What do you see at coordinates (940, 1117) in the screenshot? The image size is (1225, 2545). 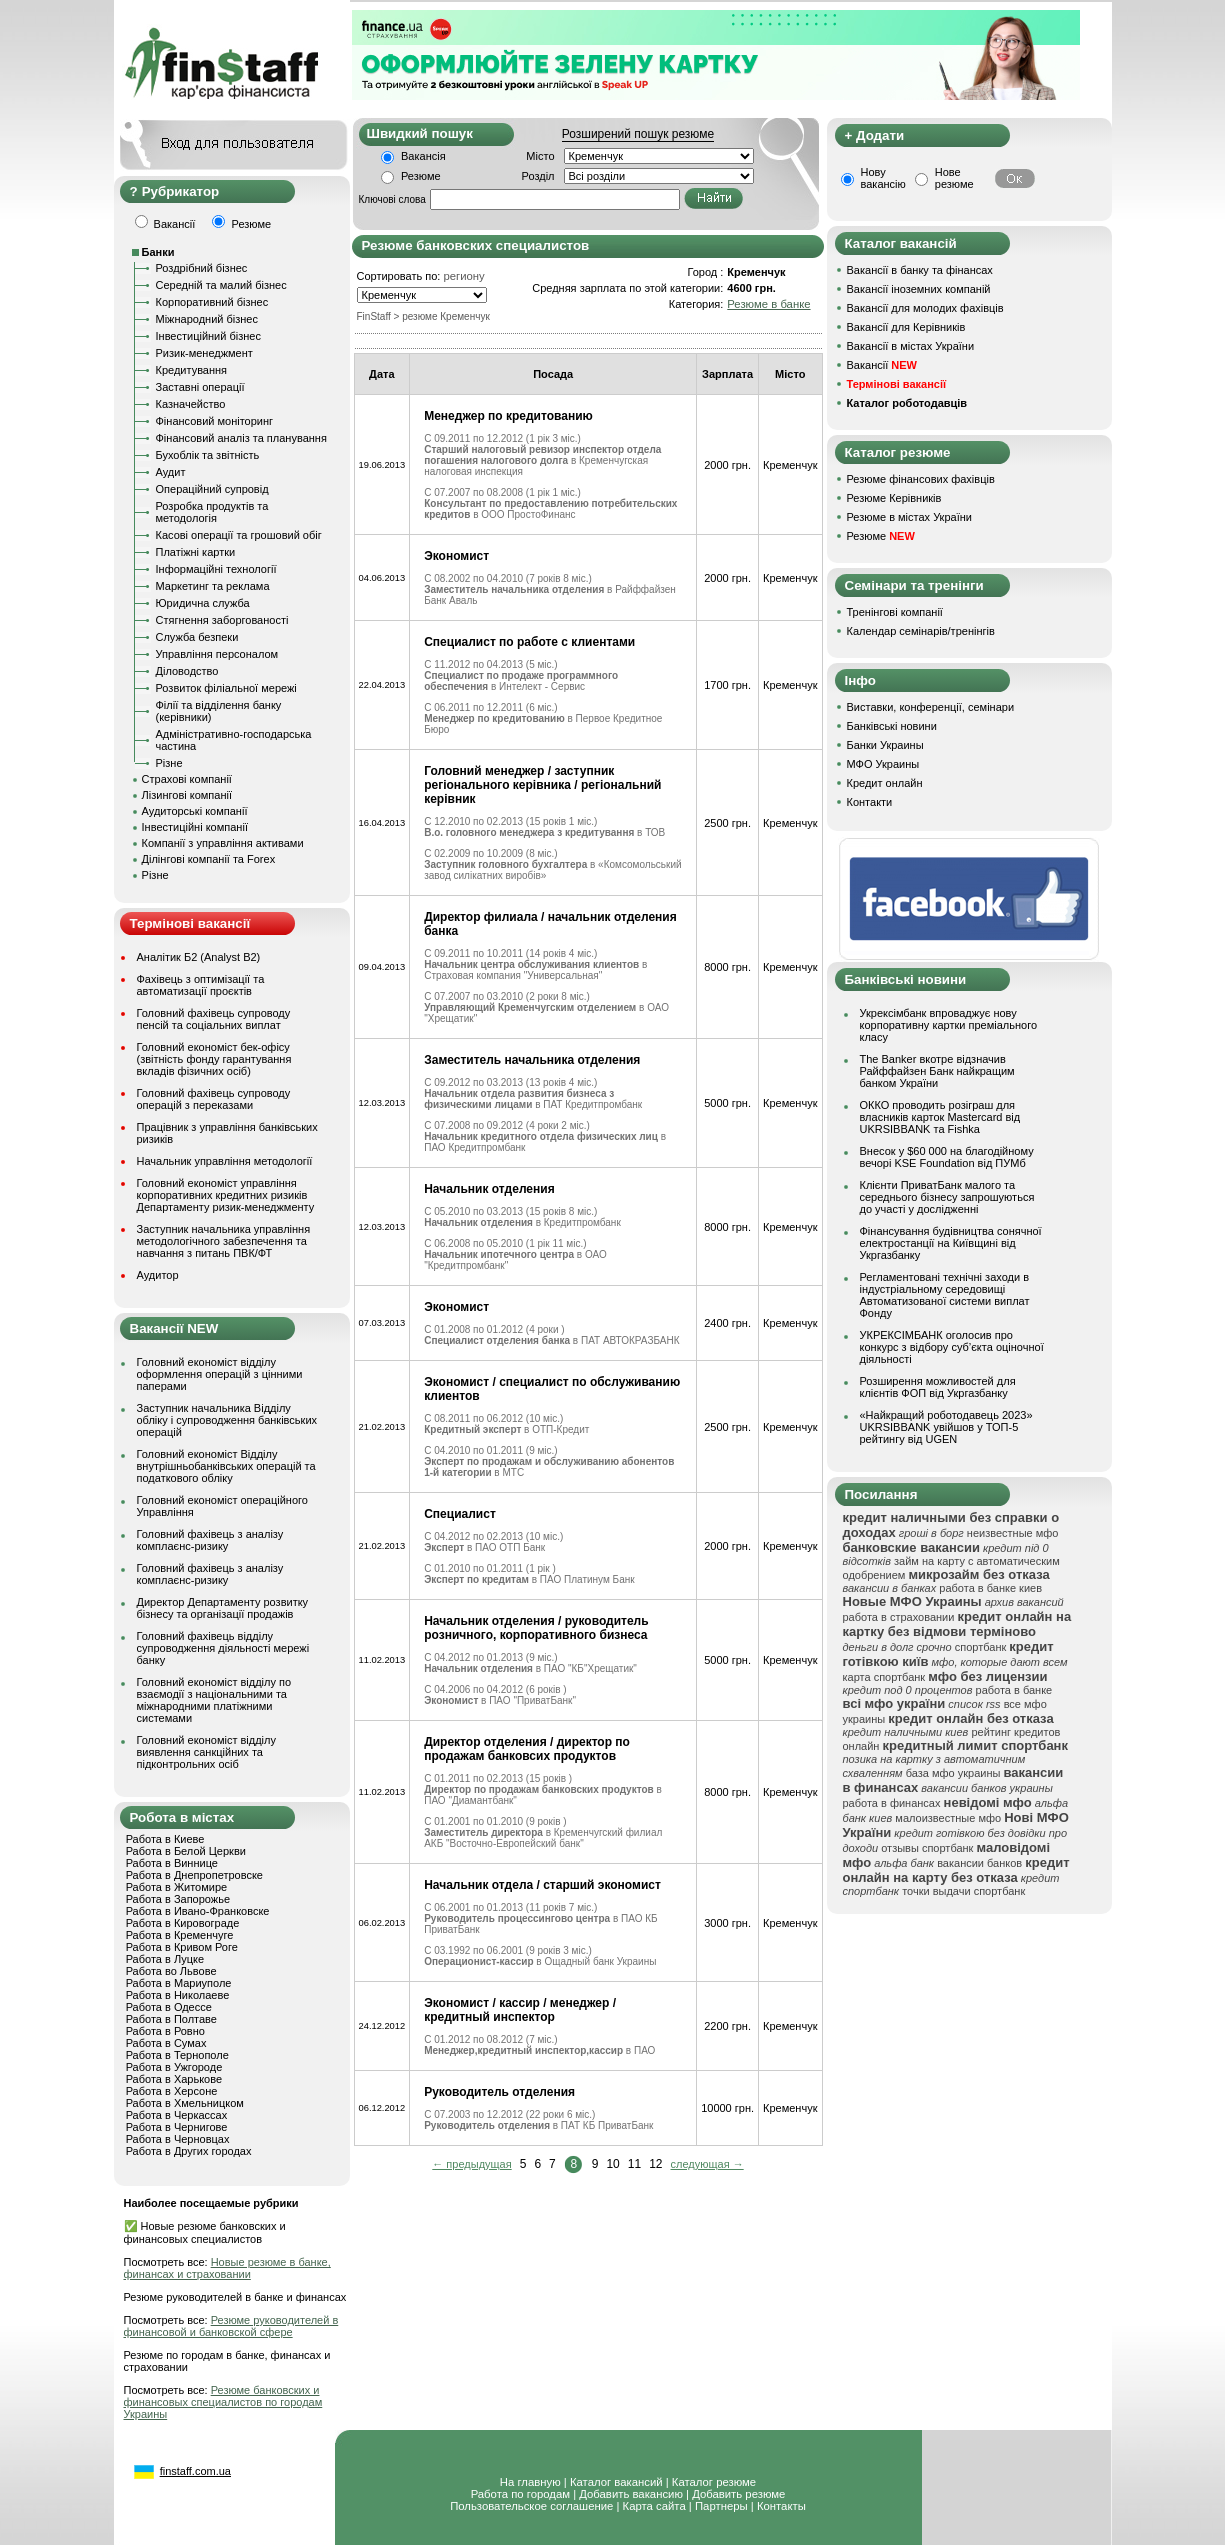 I see `ОККО проводить розіграш для власників карток Mastercard від UKRSIBBANK та Fishka` at bounding box center [940, 1117].